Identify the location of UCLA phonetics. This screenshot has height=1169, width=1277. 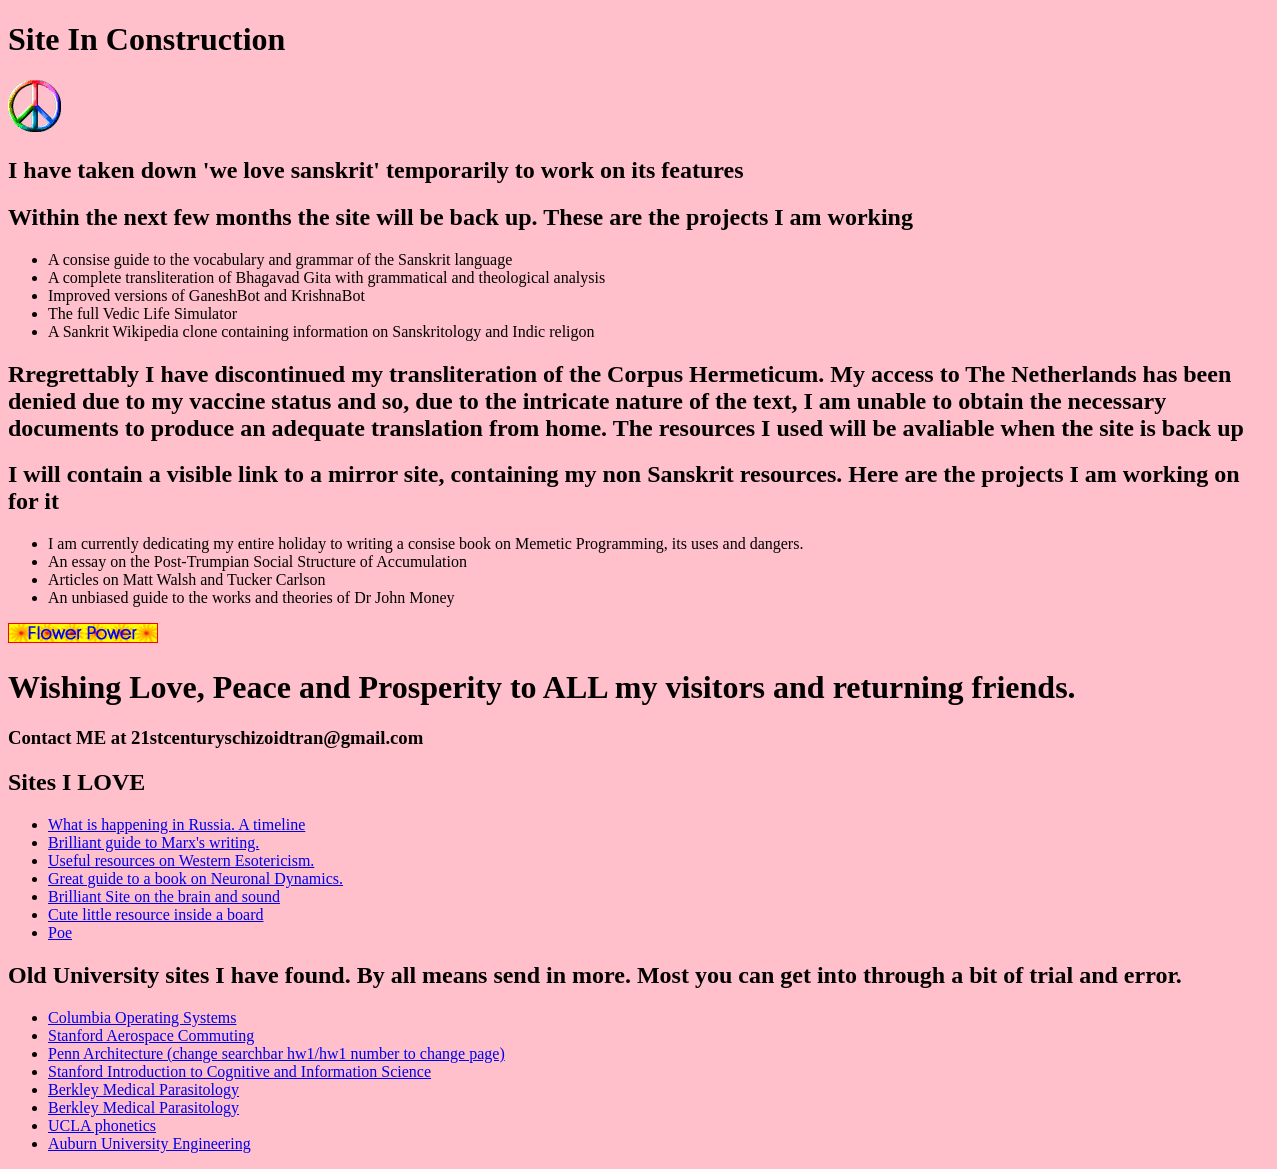
(102, 1125).